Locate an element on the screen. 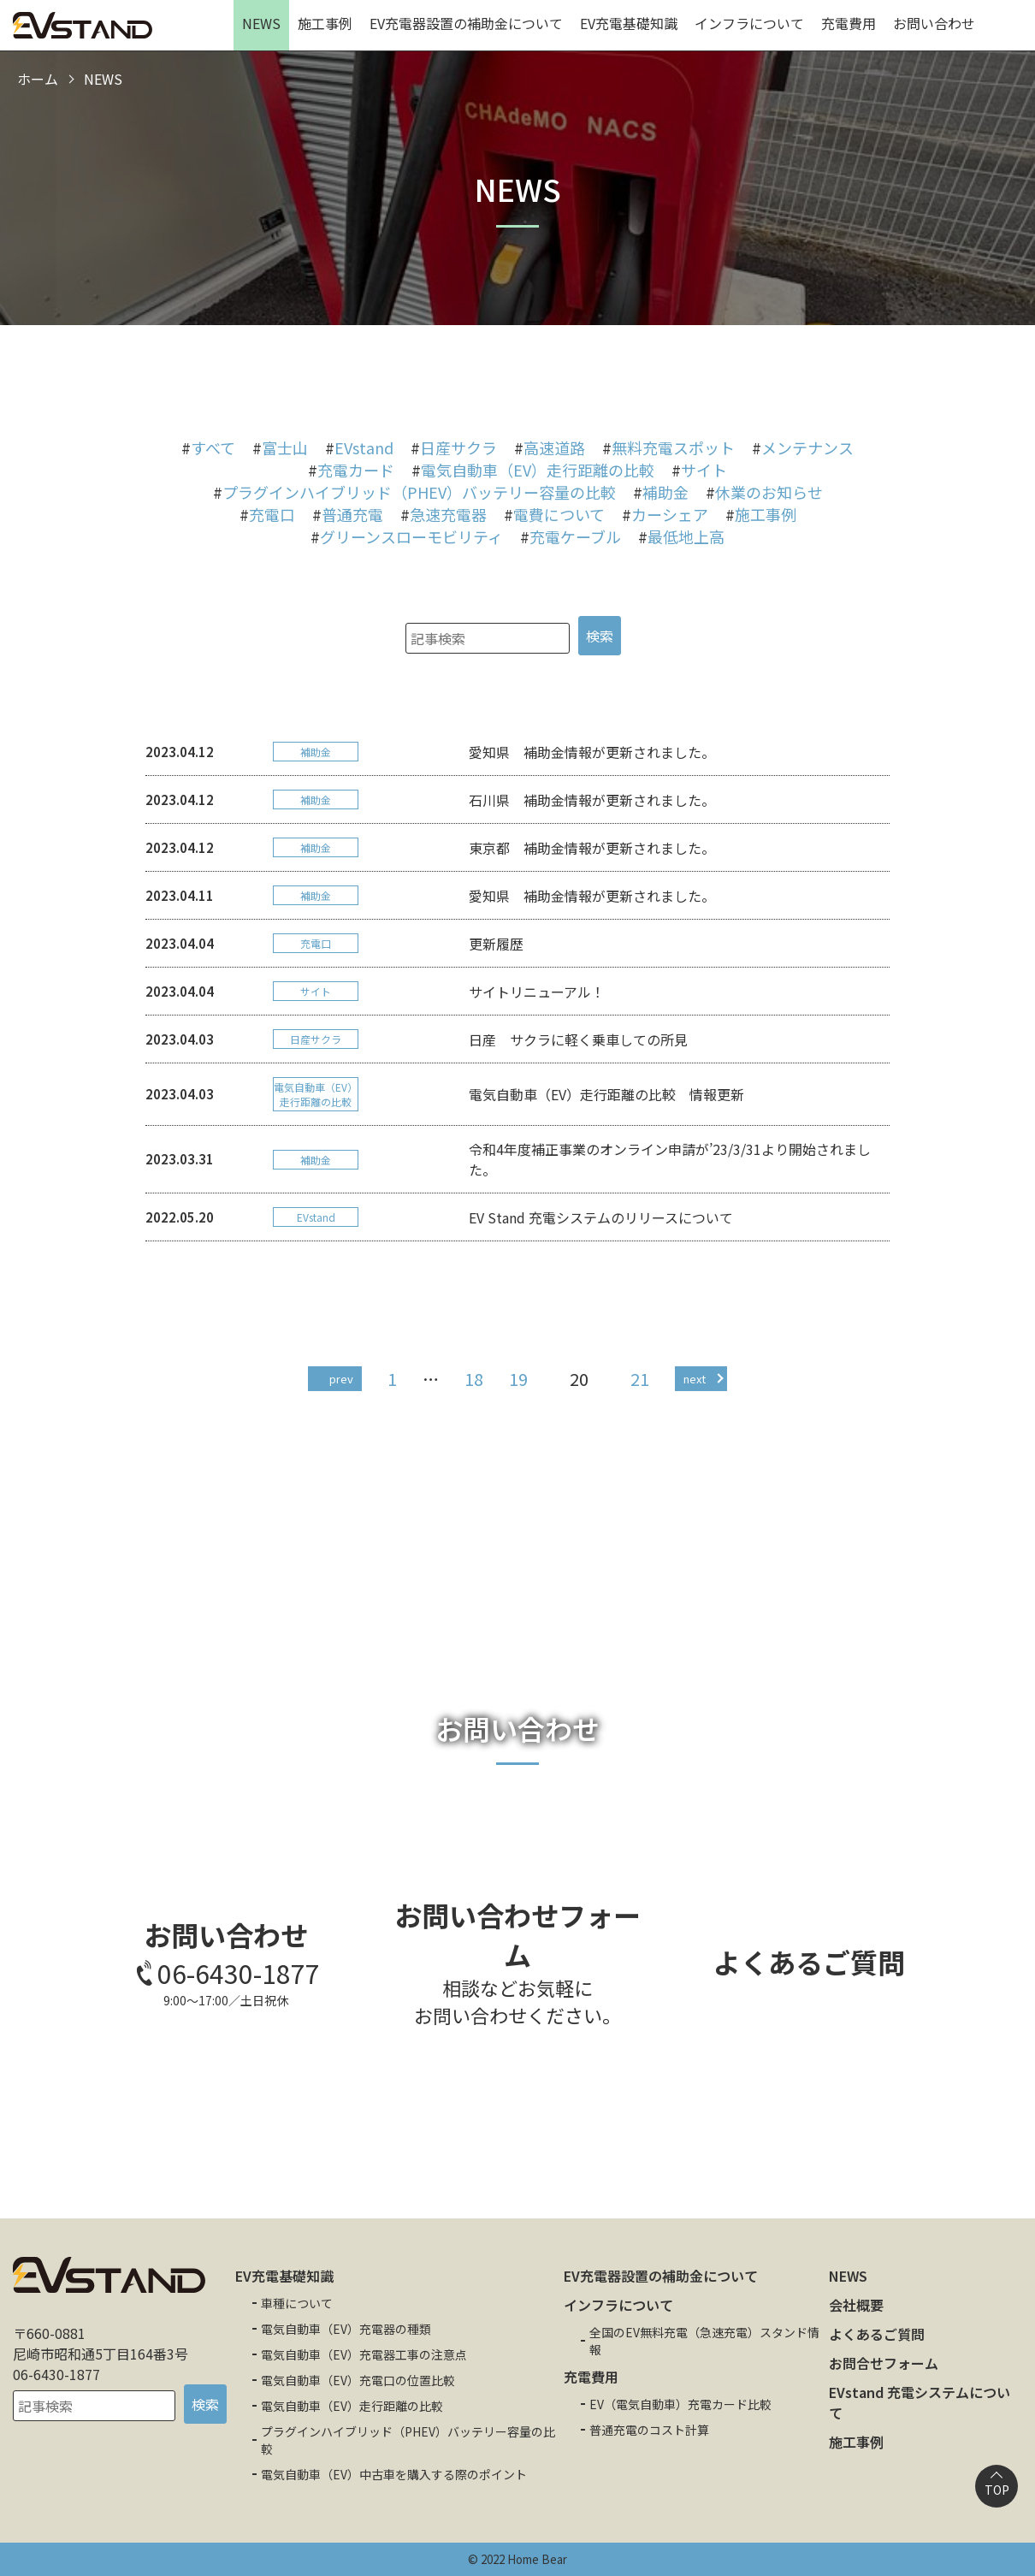 The height and width of the screenshot is (2576, 1035). 普通充電 is located at coordinates (352, 514).